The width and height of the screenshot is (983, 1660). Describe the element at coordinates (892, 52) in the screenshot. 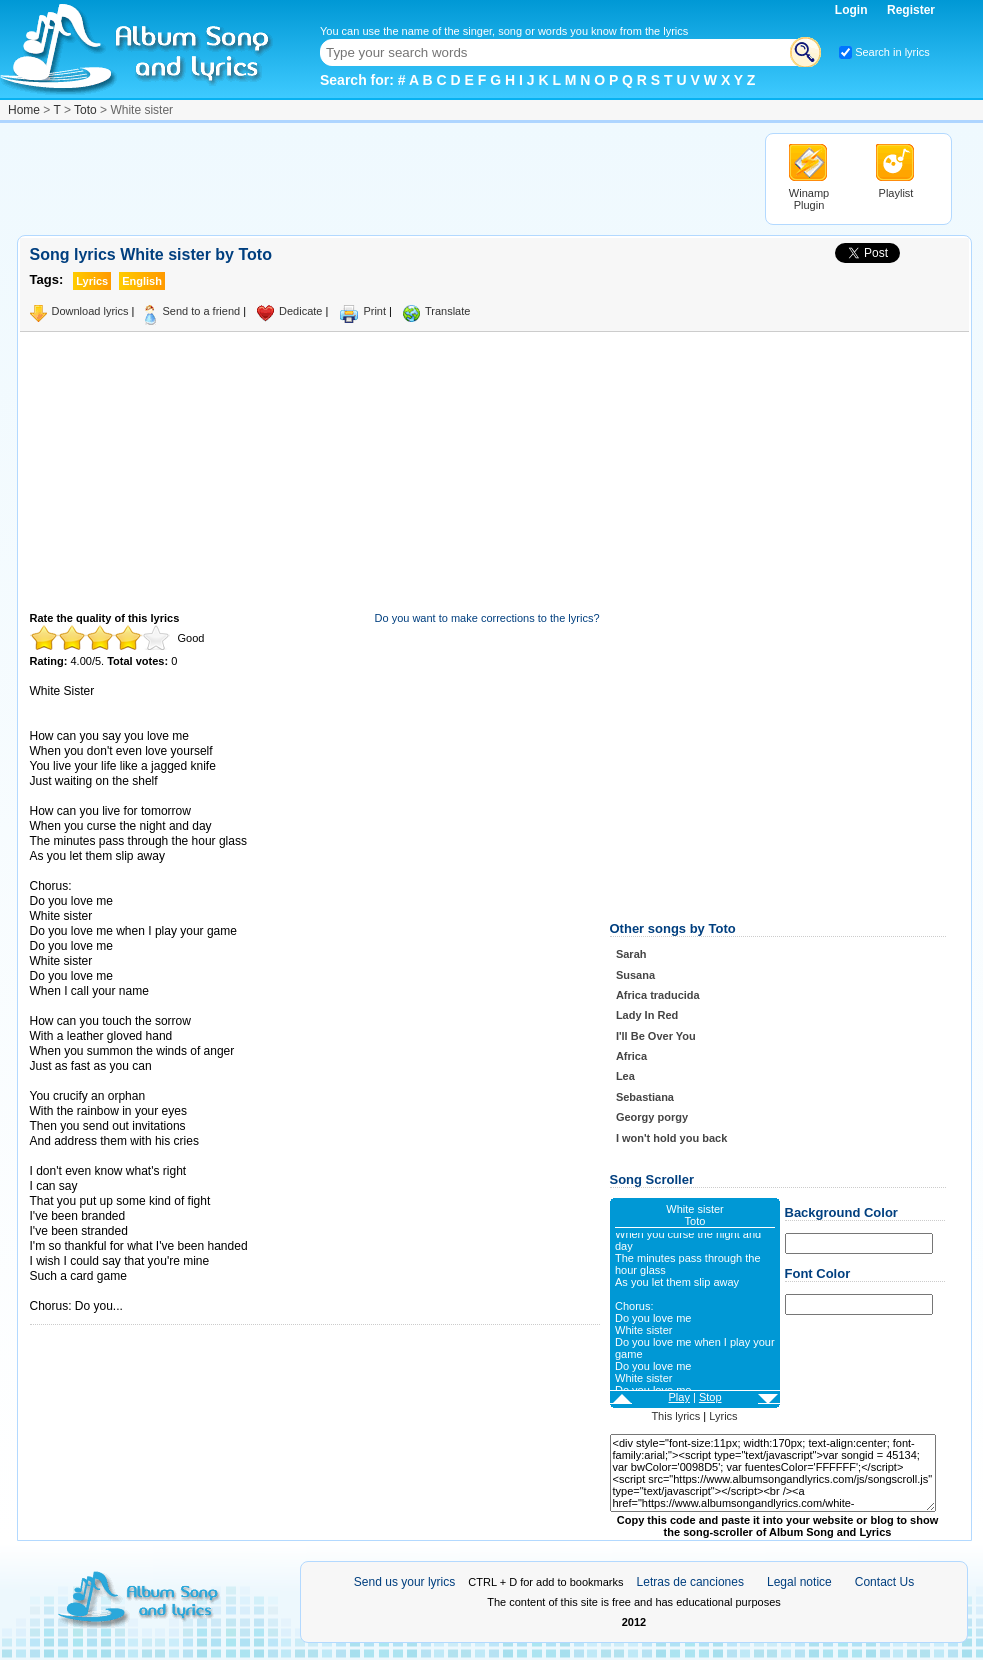

I see `Search in lyrics` at that location.